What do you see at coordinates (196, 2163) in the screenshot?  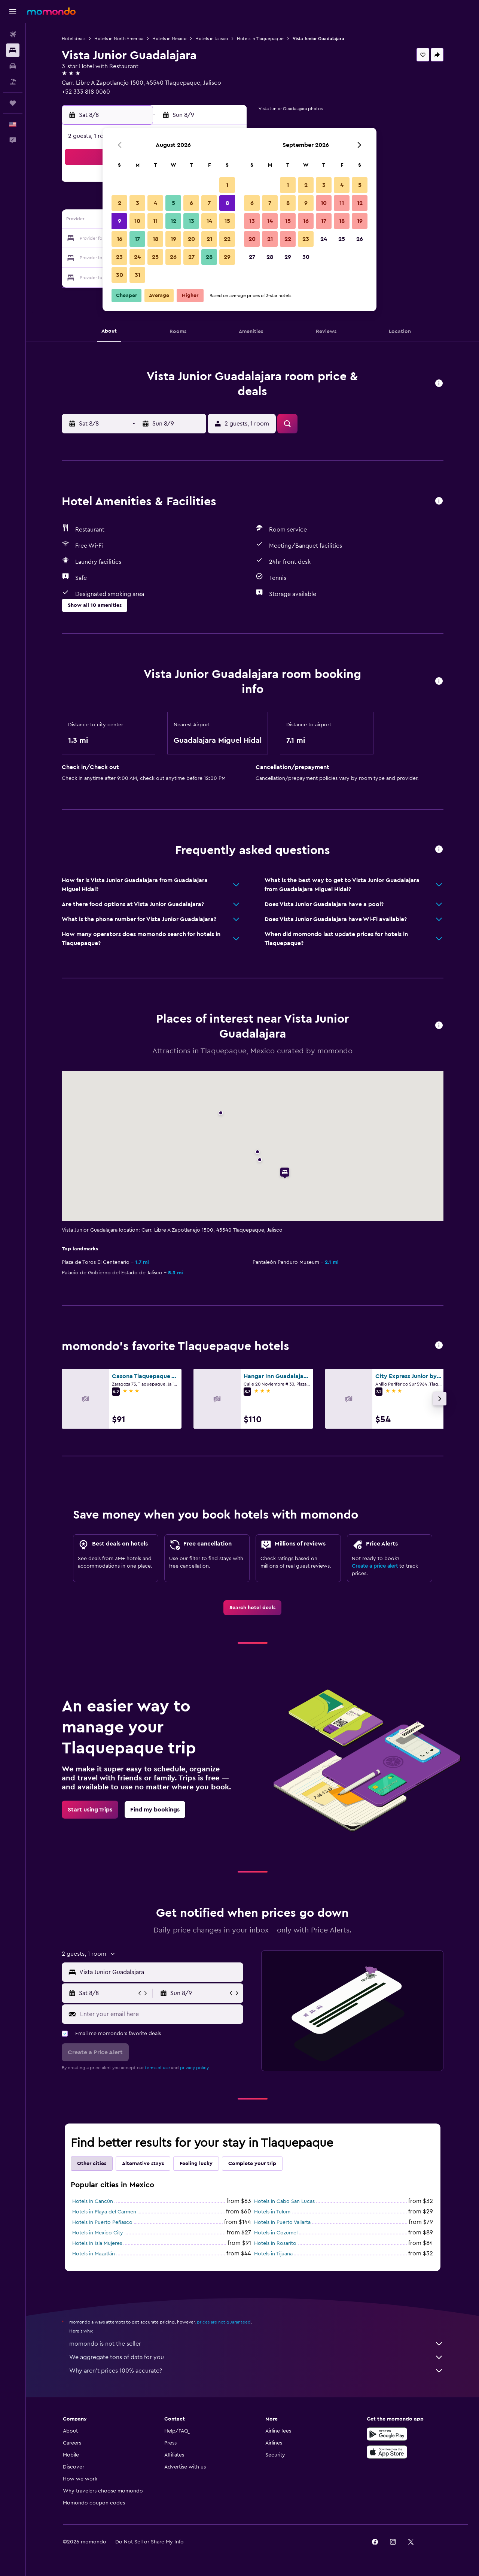 I see `Feeling lucky [tab]` at bounding box center [196, 2163].